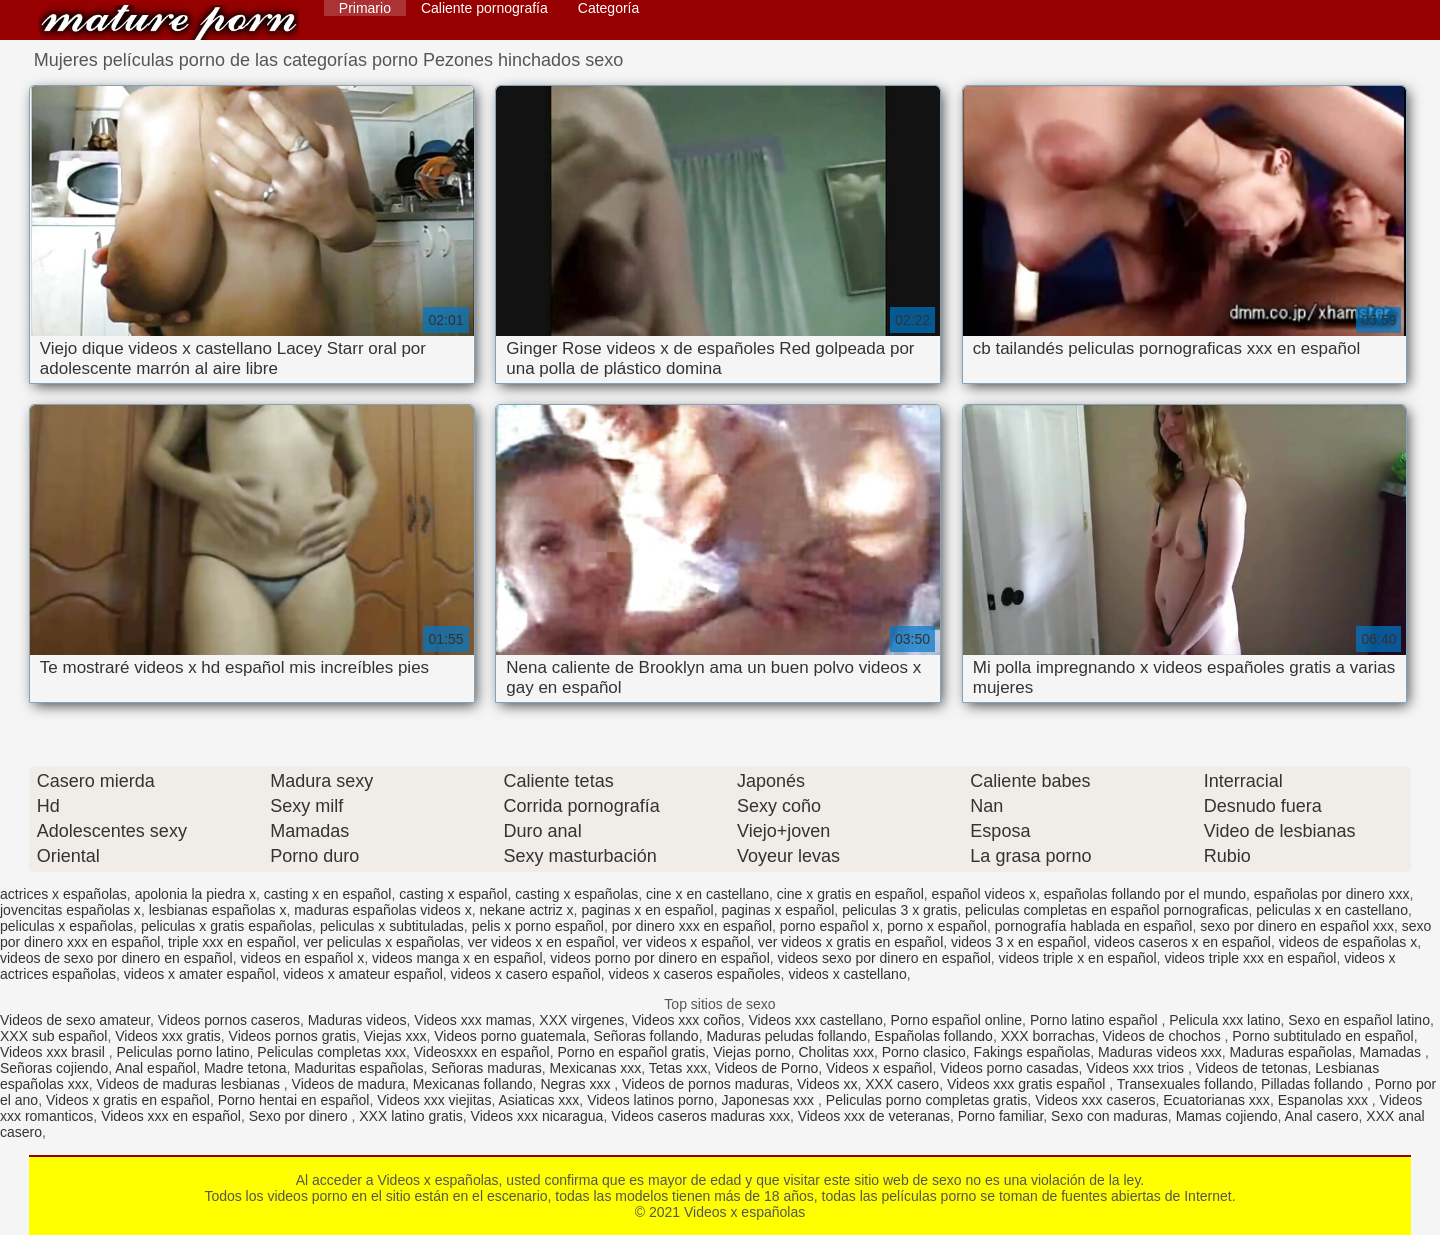 Image resolution: width=1440 pixels, height=1235 pixels. I want to click on porno español x, so click(830, 926).